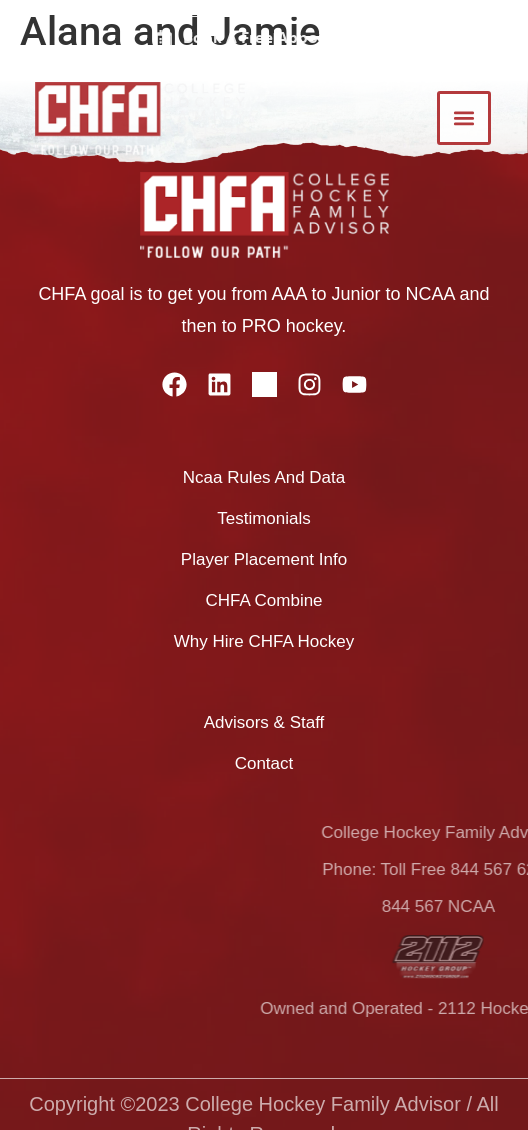 The height and width of the screenshot is (1130, 528). What do you see at coordinates (264, 477) in the screenshot?
I see `ncaa rules and data` at bounding box center [264, 477].